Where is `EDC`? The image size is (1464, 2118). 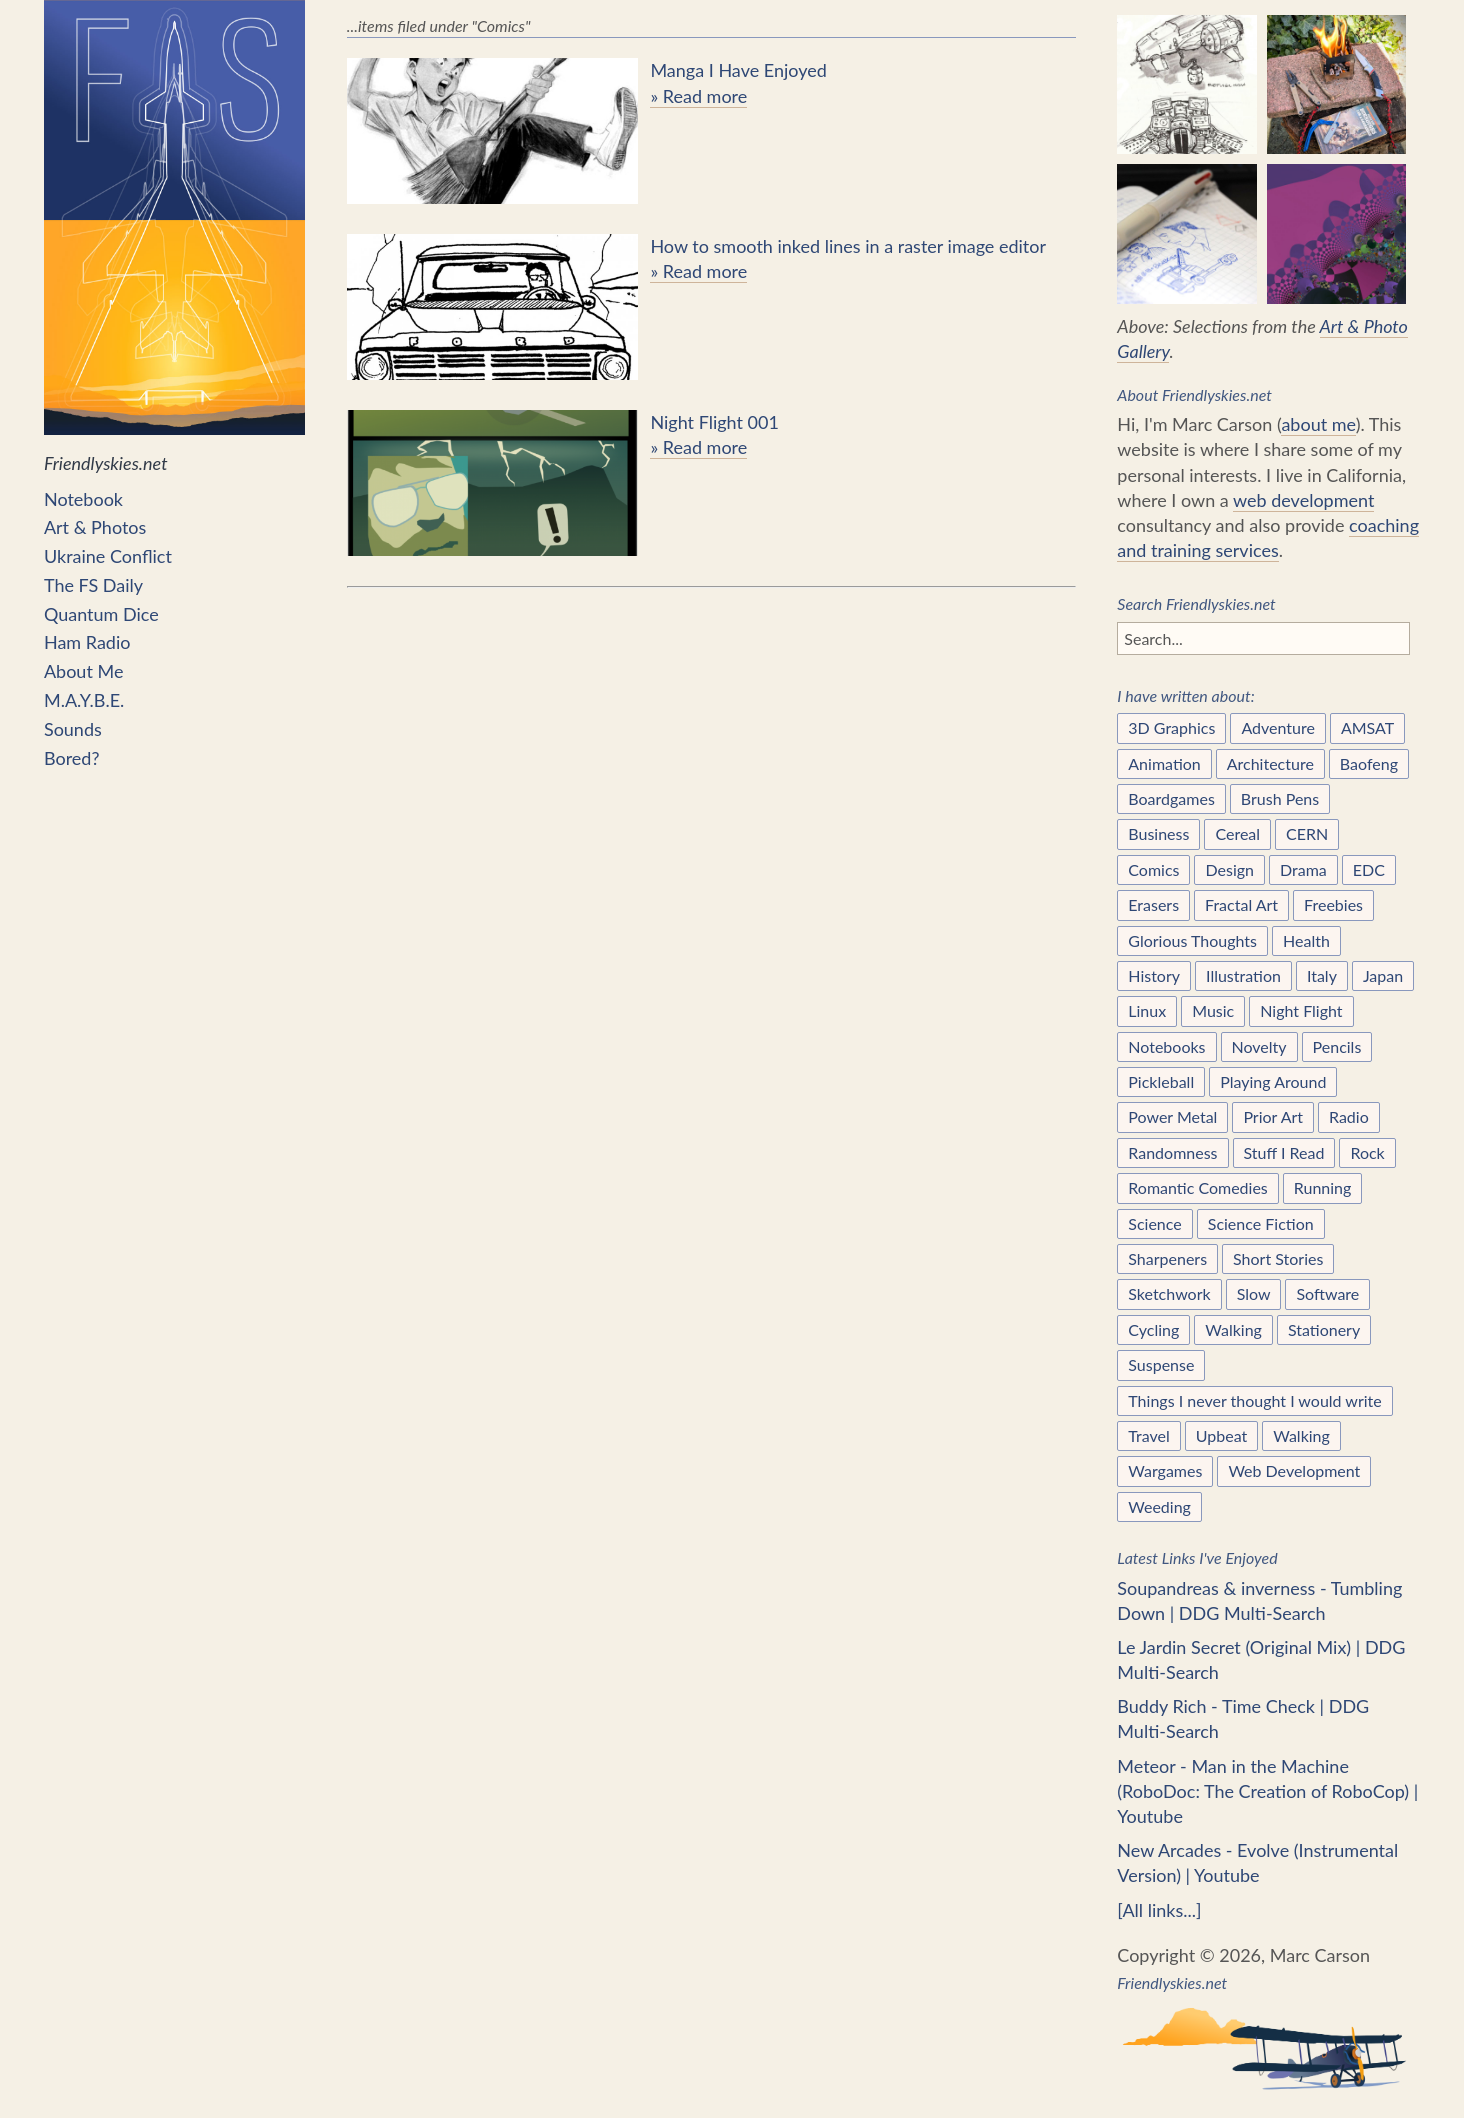 EDC is located at coordinates (1369, 869).